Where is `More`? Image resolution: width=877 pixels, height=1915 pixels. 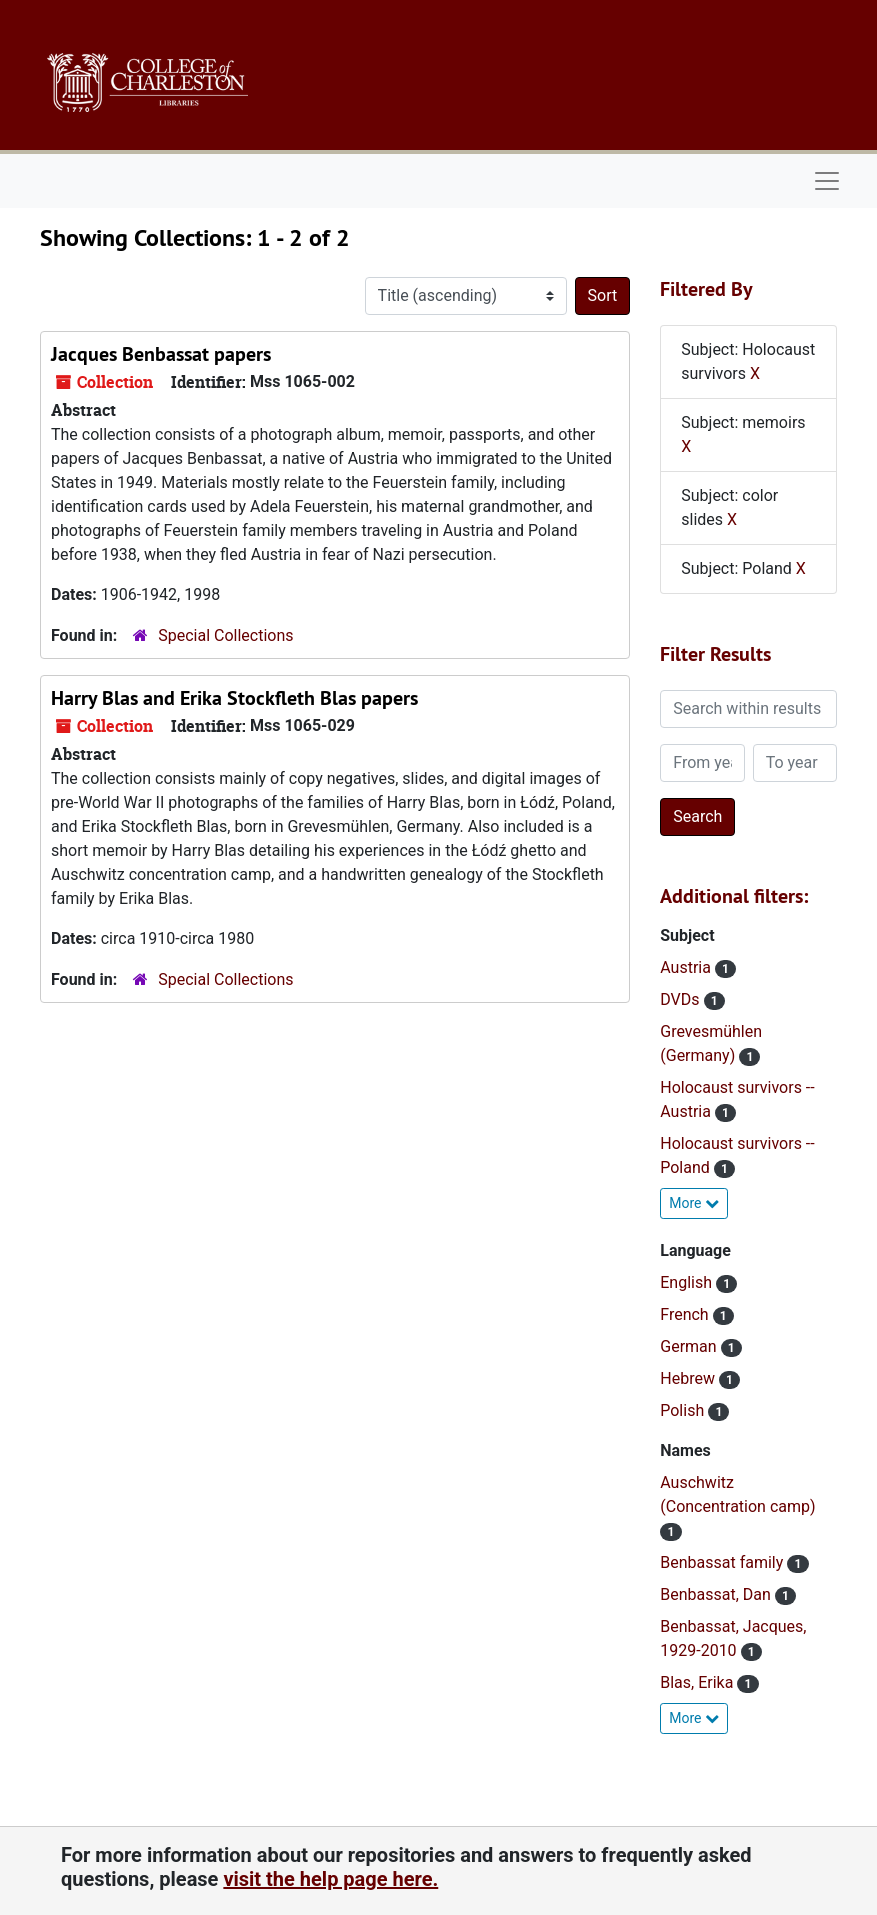
More is located at coordinates (694, 1203).